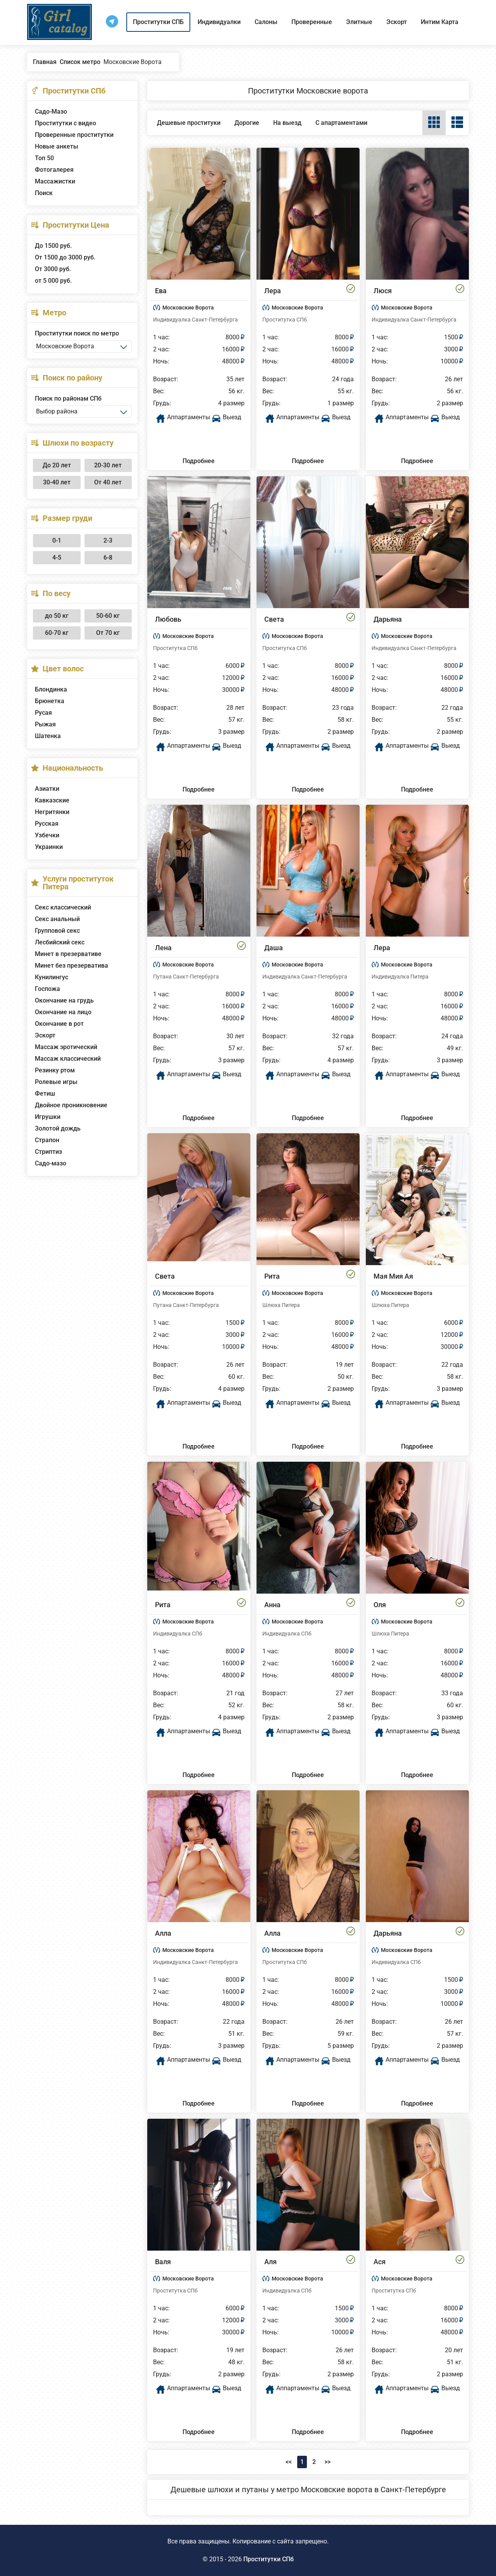  Describe the element at coordinates (49, 701) in the screenshot. I see `Брюнетка` at that location.